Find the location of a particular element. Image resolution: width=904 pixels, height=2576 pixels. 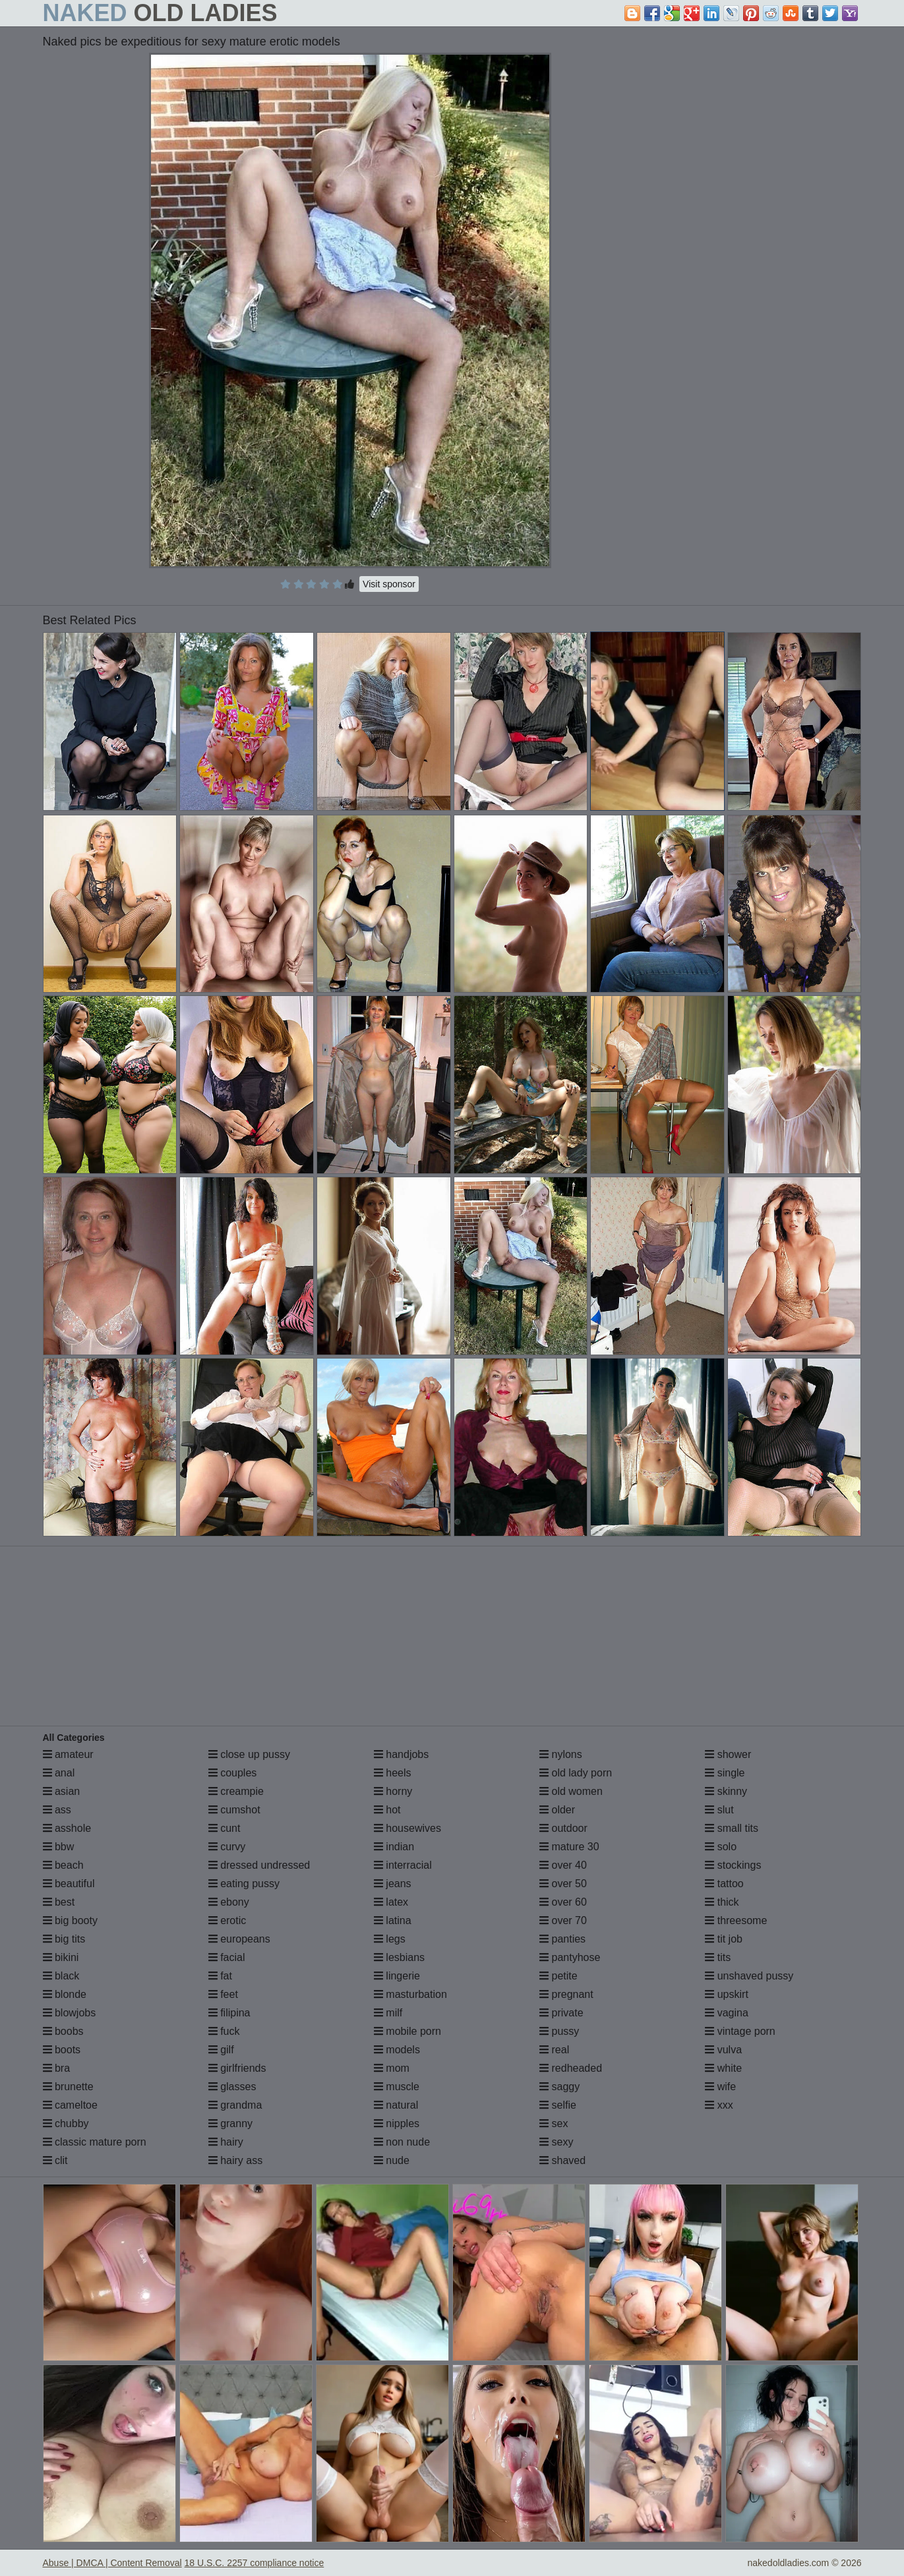

nylons is located at coordinates (560, 1754).